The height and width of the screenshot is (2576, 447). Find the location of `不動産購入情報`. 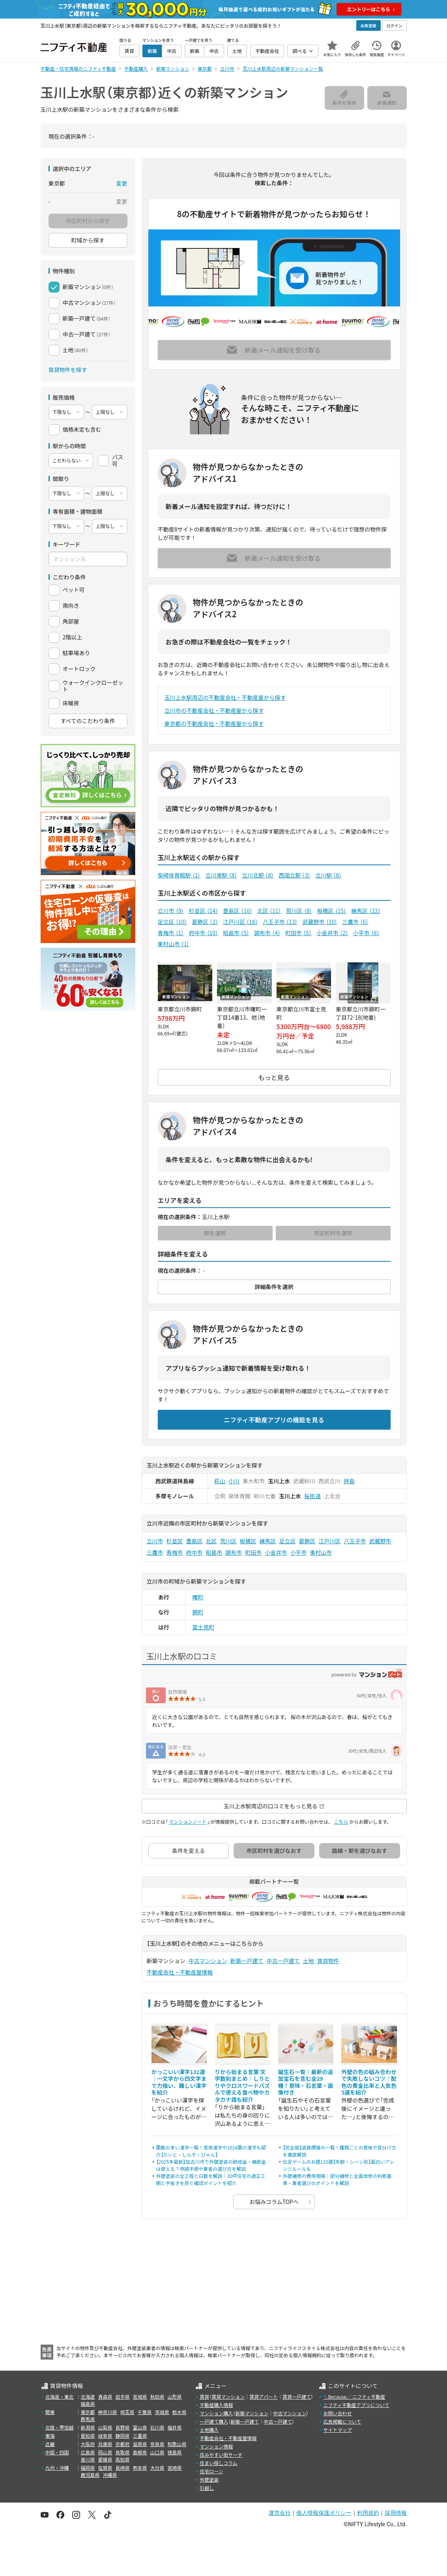

不動産購入情報 is located at coordinates (216, 2404).